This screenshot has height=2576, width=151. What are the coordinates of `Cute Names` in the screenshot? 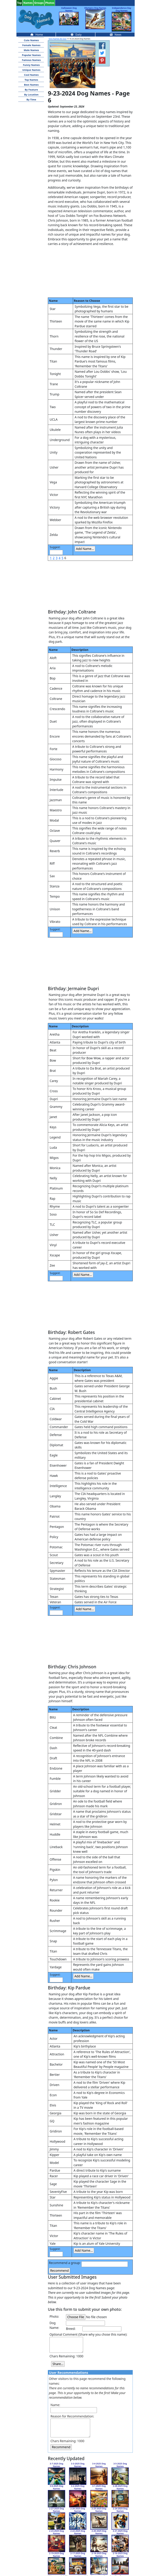 It's located at (31, 40).